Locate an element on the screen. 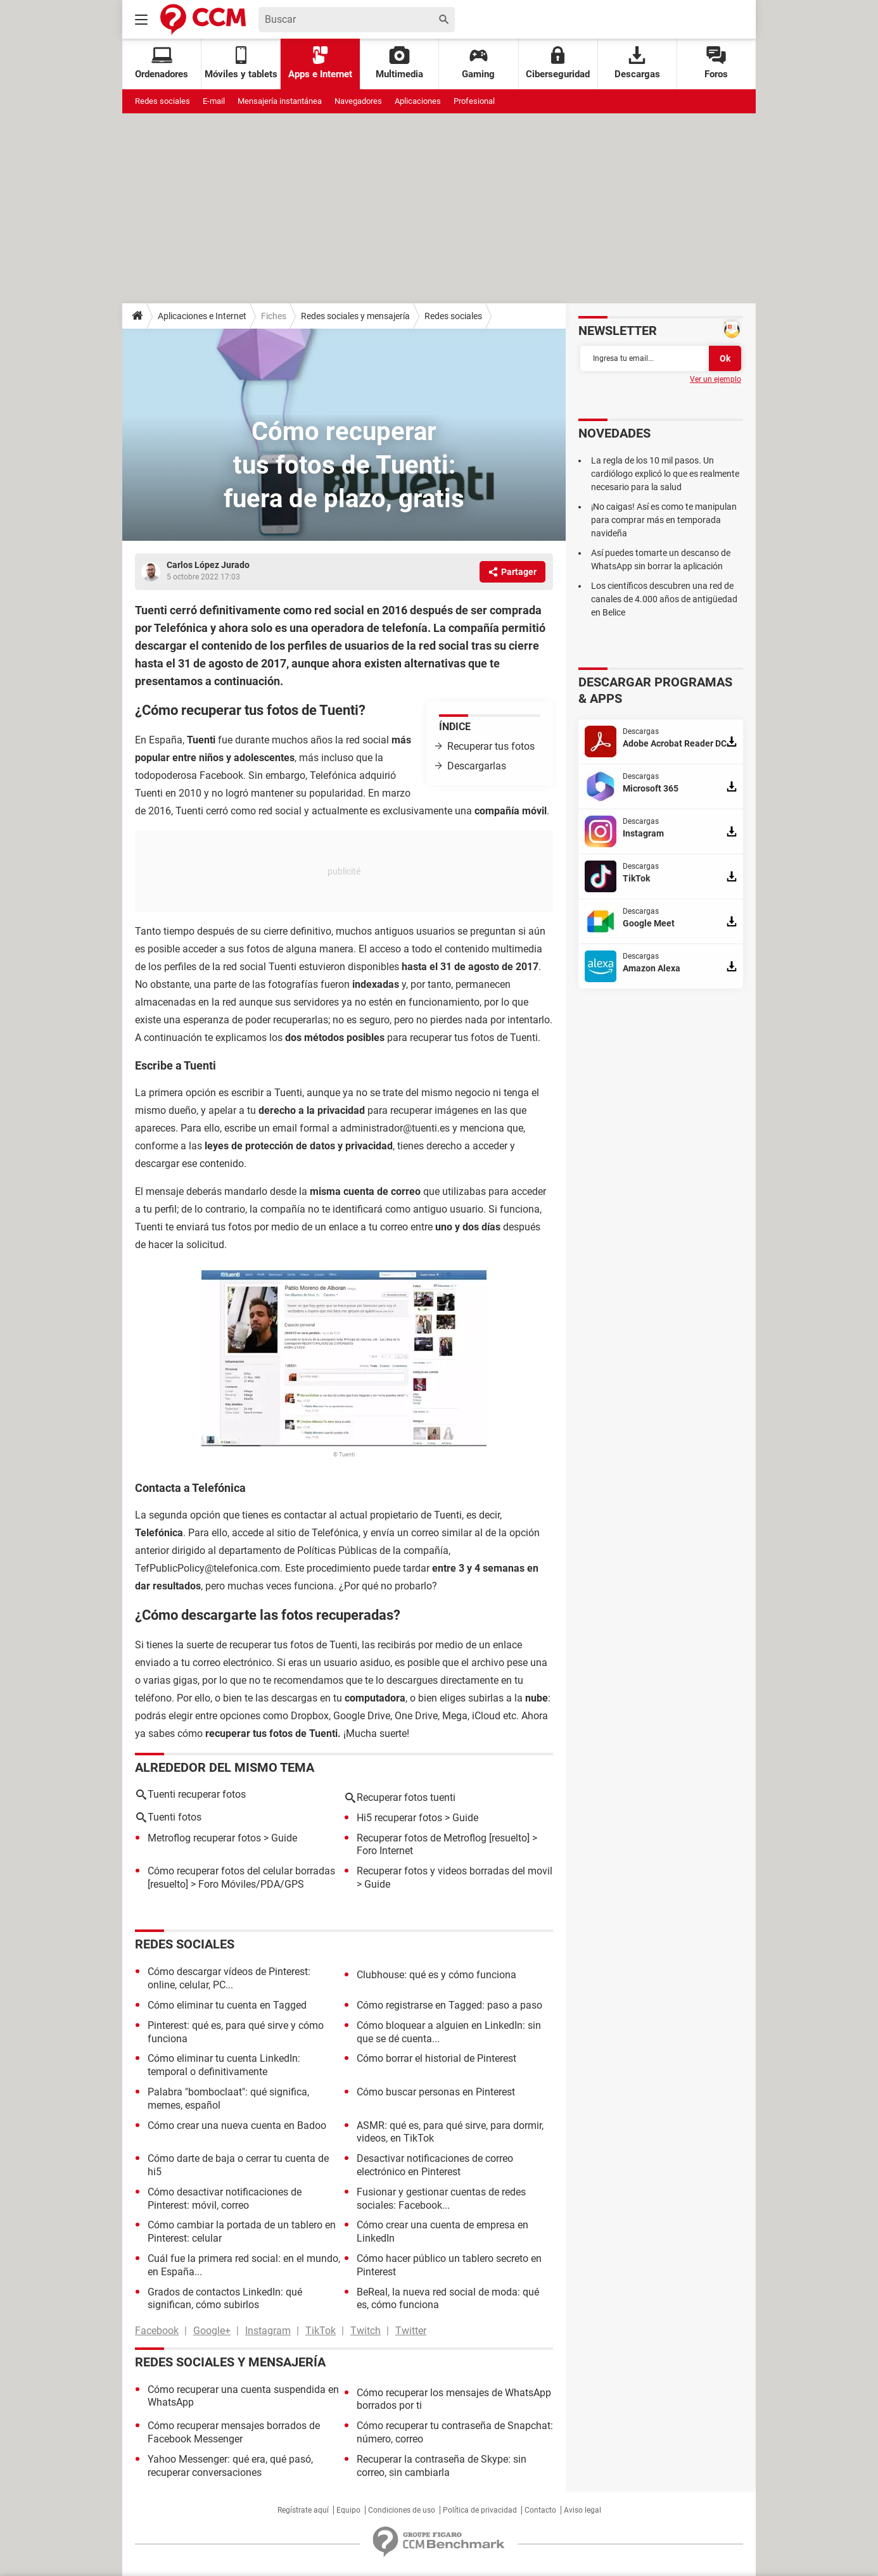 Image resolution: width=878 pixels, height=2576 pixels. Metroflog recuperar fotos is located at coordinates (204, 1838).